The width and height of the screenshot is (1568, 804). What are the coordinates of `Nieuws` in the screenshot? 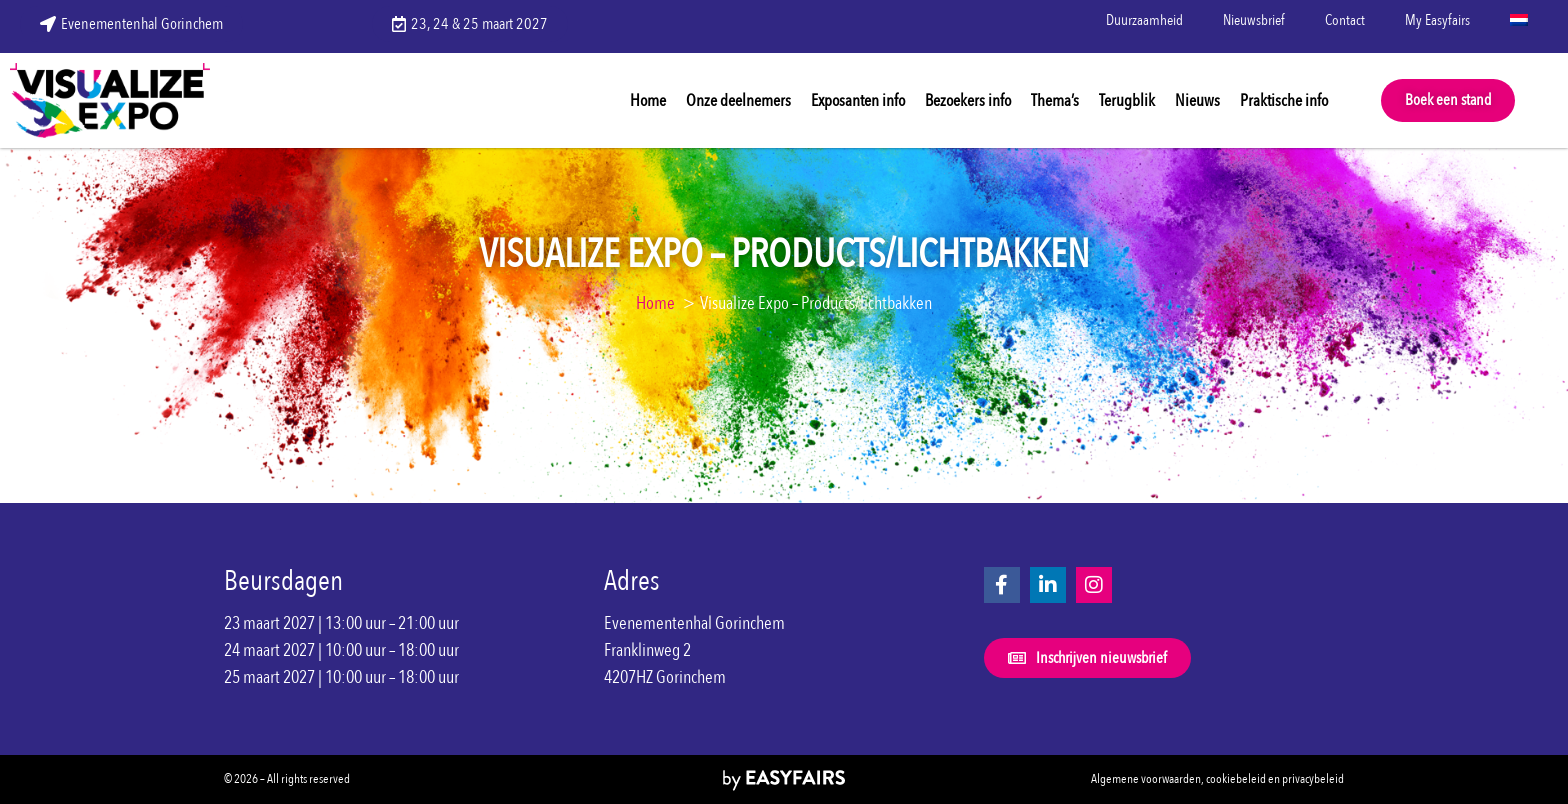 It's located at (1197, 100).